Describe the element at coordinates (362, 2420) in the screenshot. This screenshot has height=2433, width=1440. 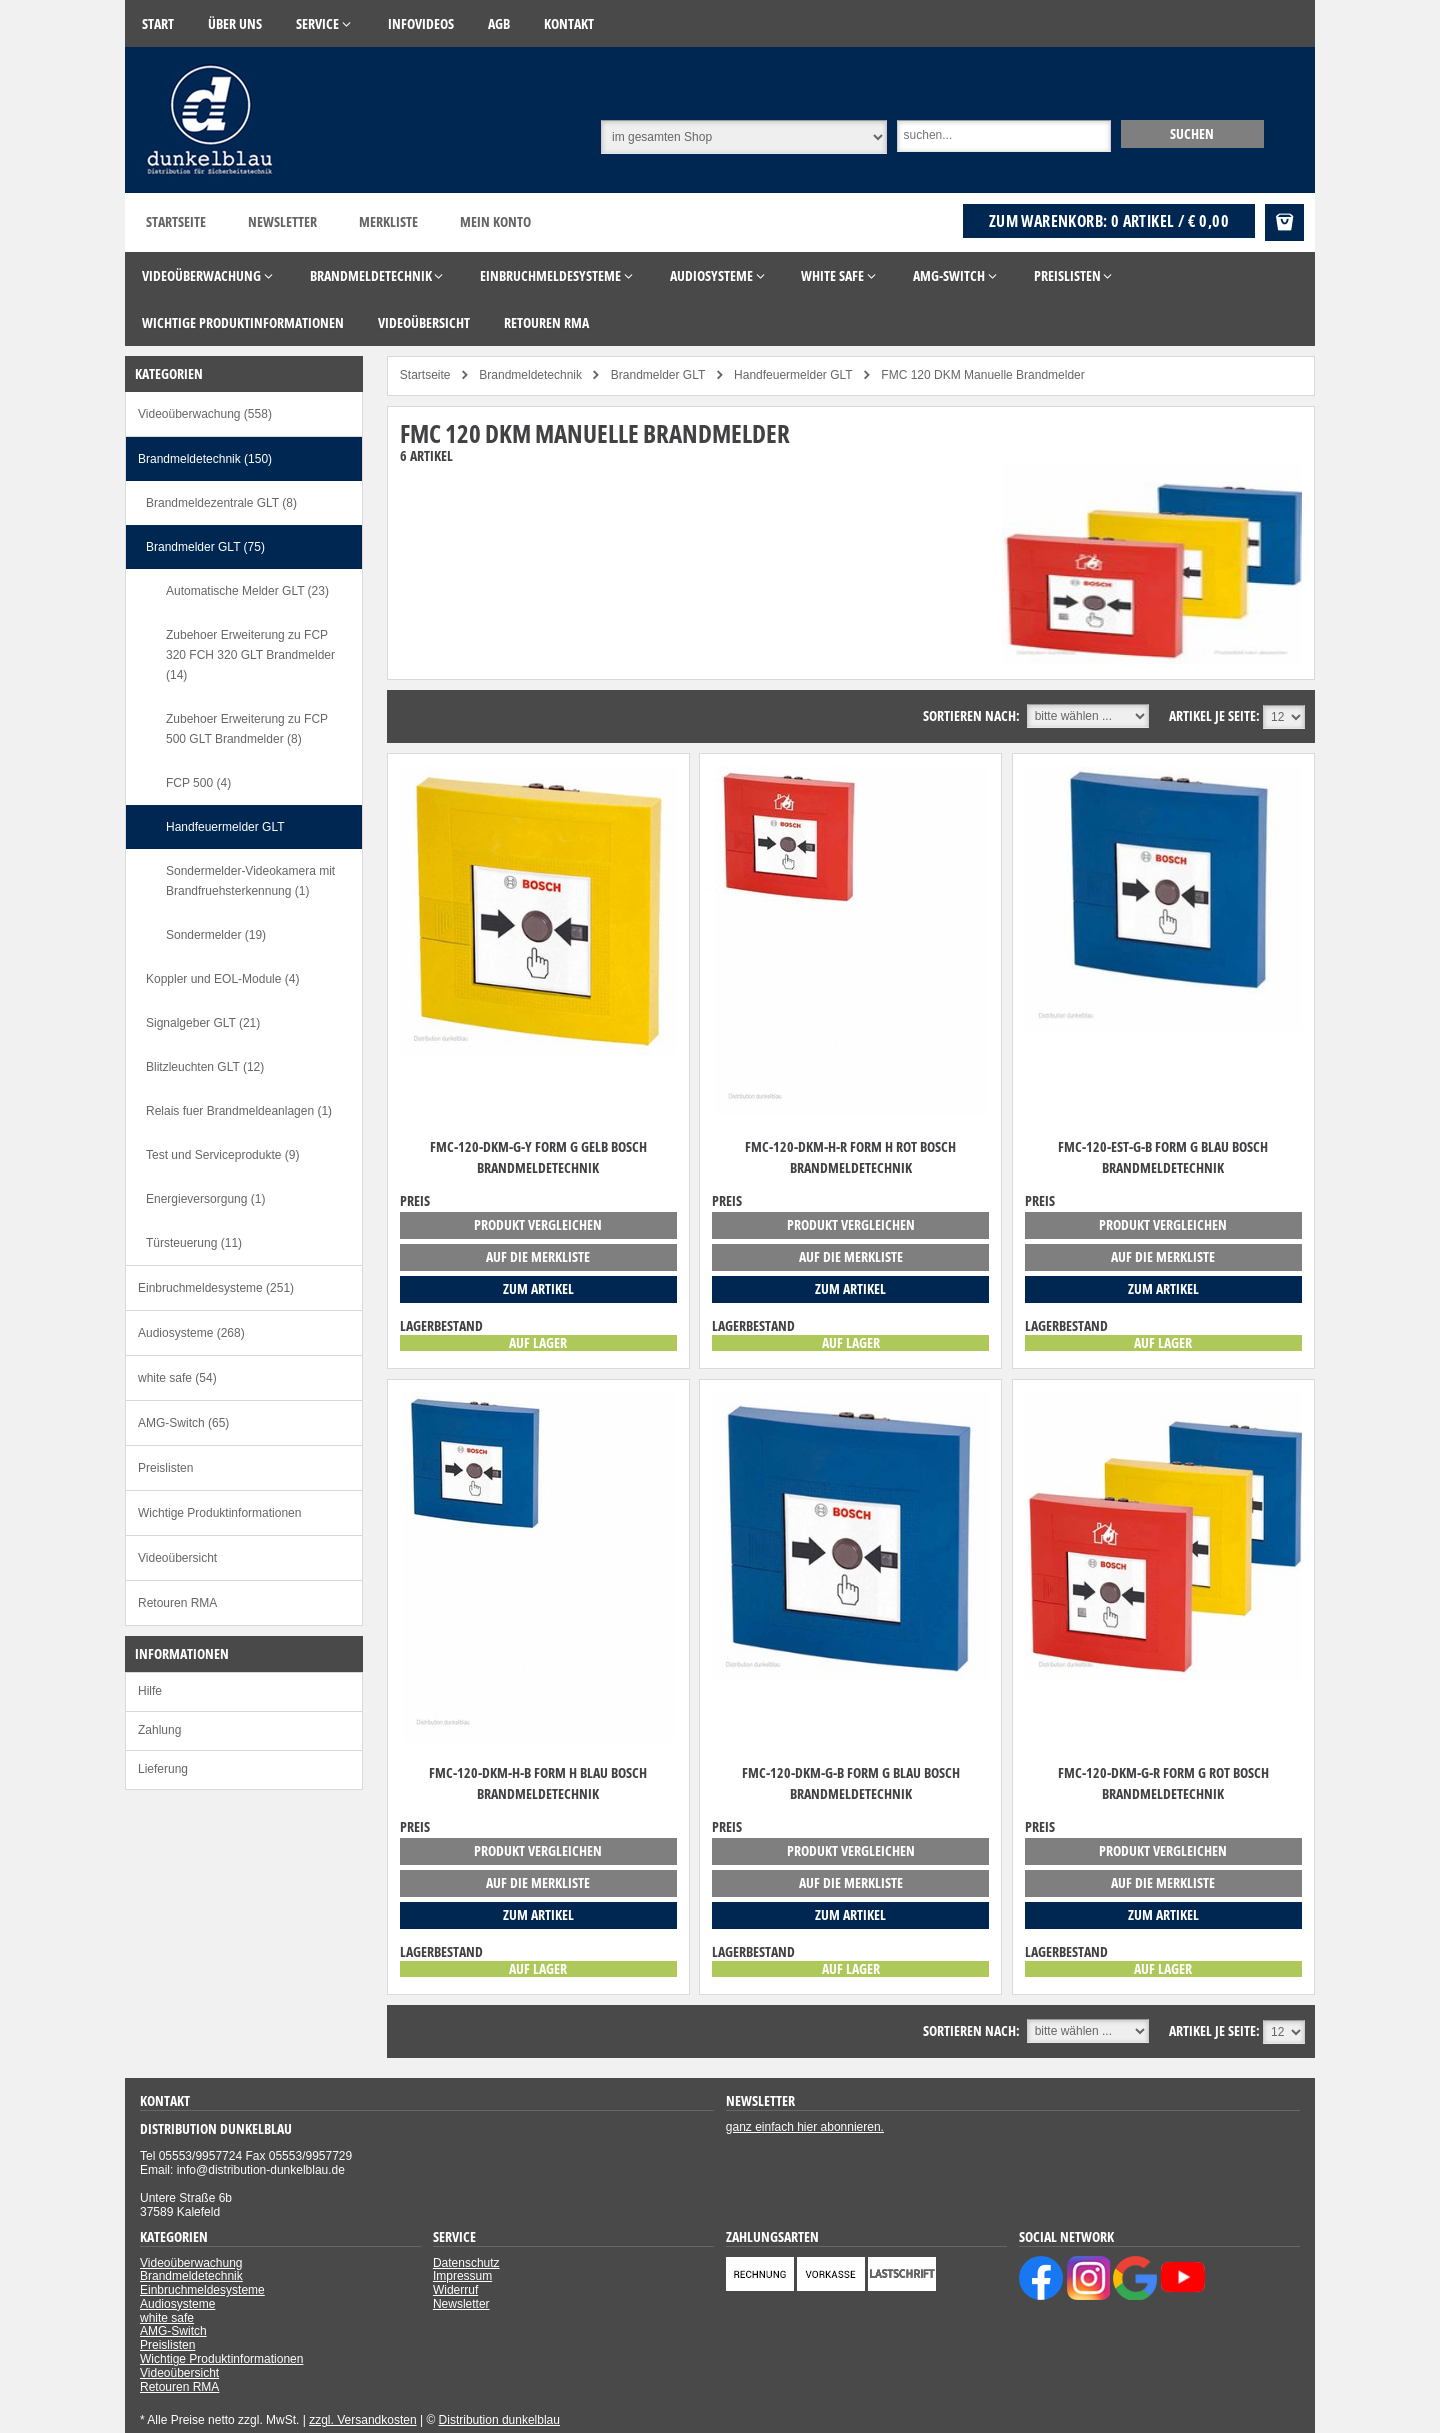
I see `zzgl. Versandkosten` at that location.